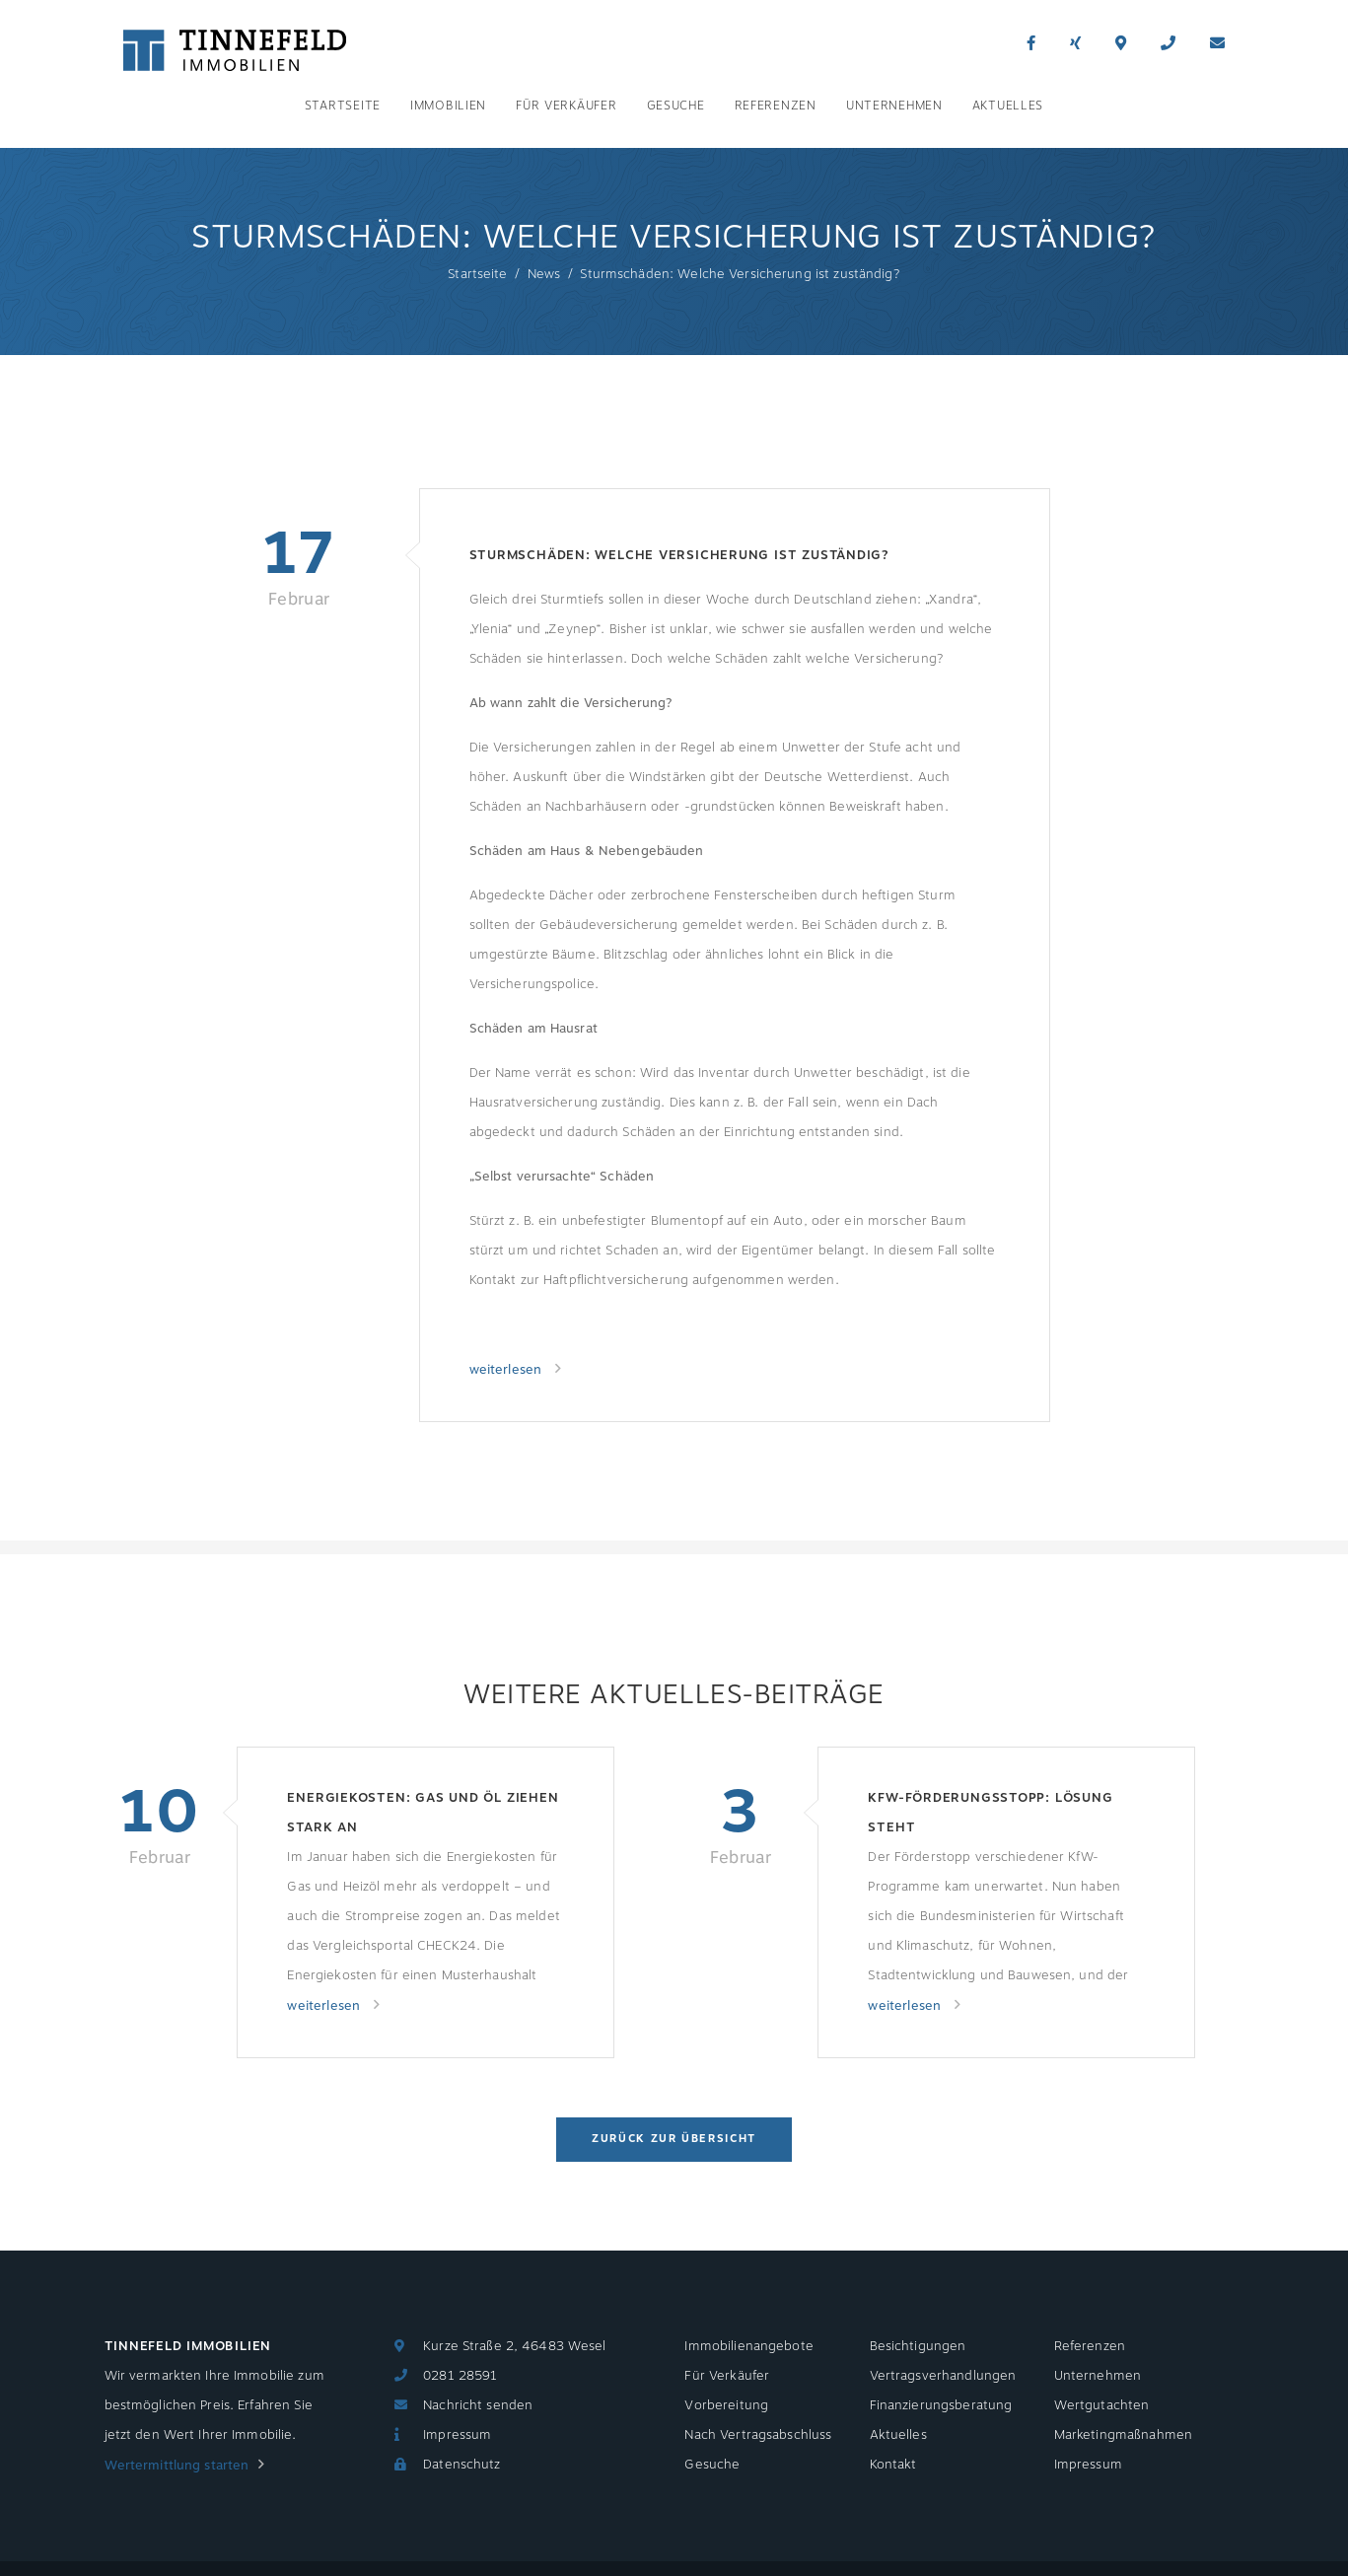  Describe the element at coordinates (177, 2465) in the screenshot. I see `Wertermittlung starten` at that location.